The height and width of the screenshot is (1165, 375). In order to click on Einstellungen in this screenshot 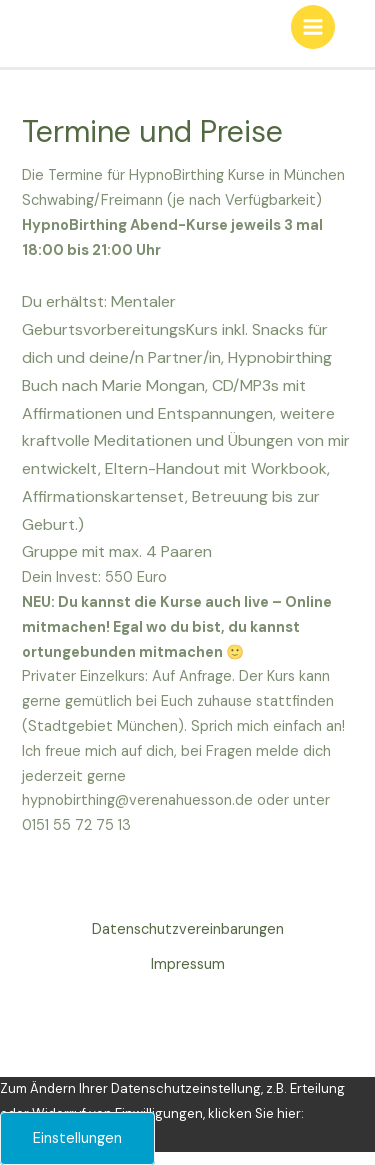, I will do `click(77, 1138)`.